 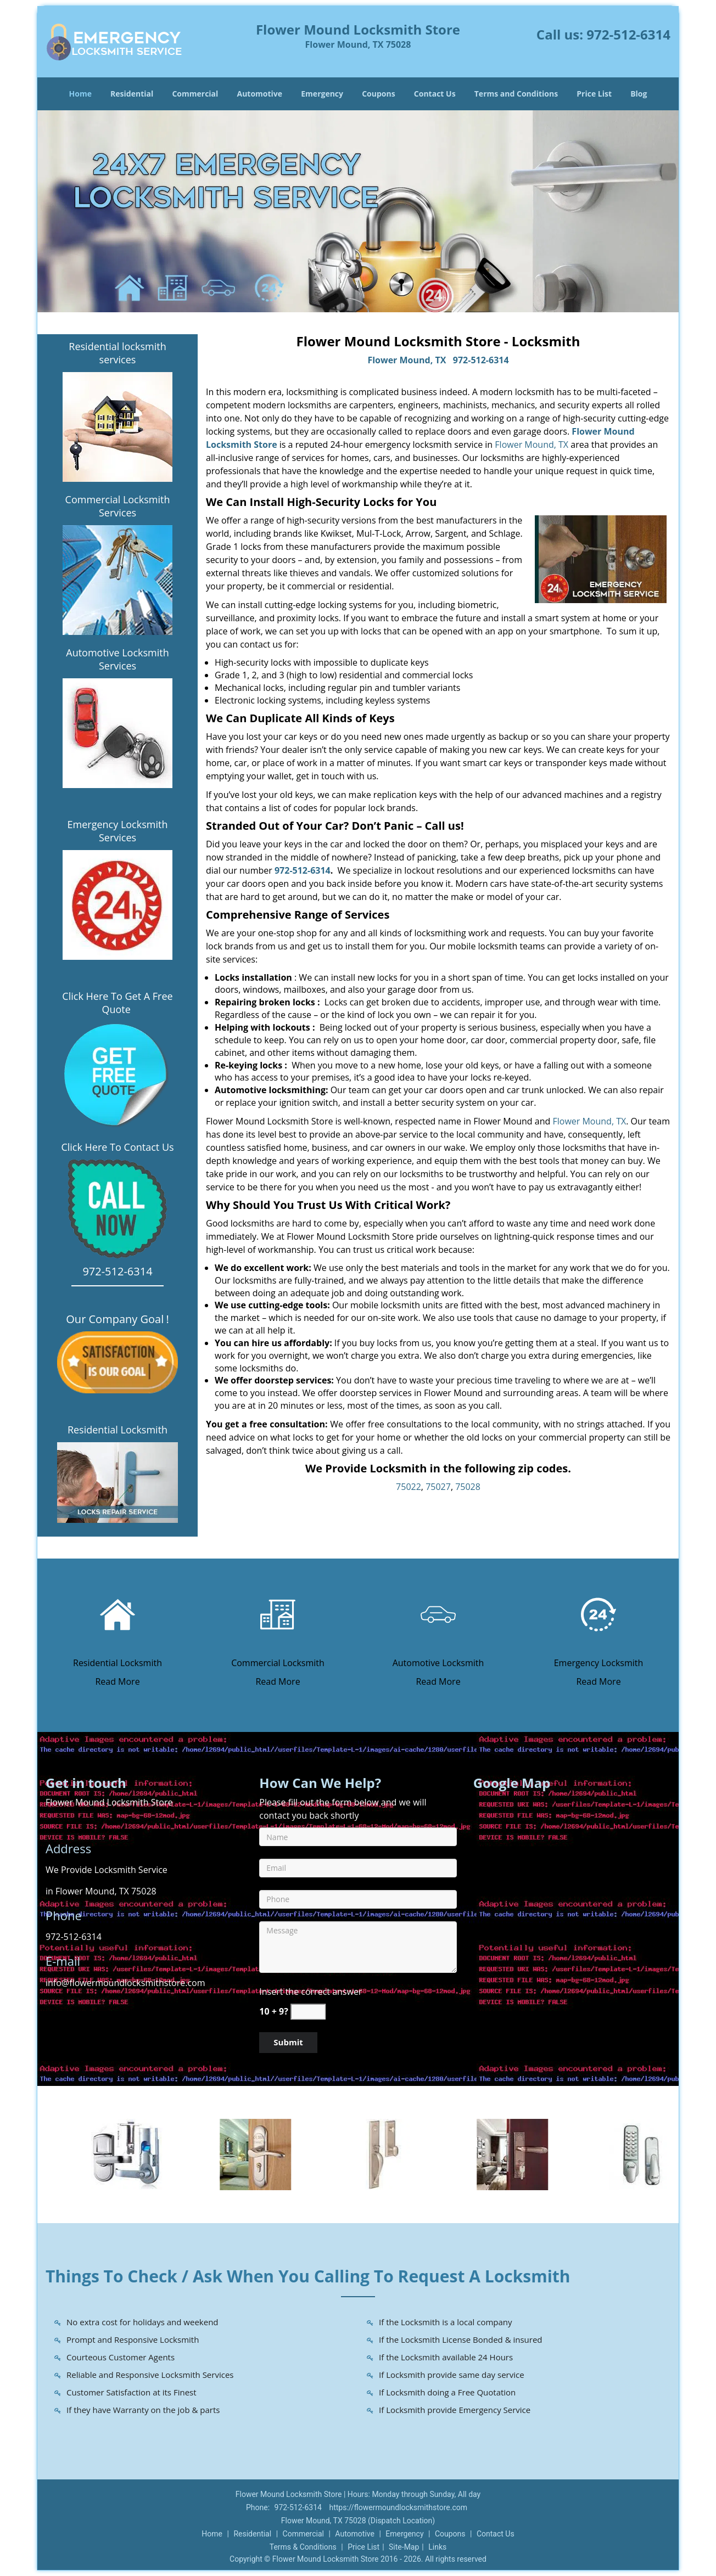 I want to click on Coupons, so click(x=378, y=93).